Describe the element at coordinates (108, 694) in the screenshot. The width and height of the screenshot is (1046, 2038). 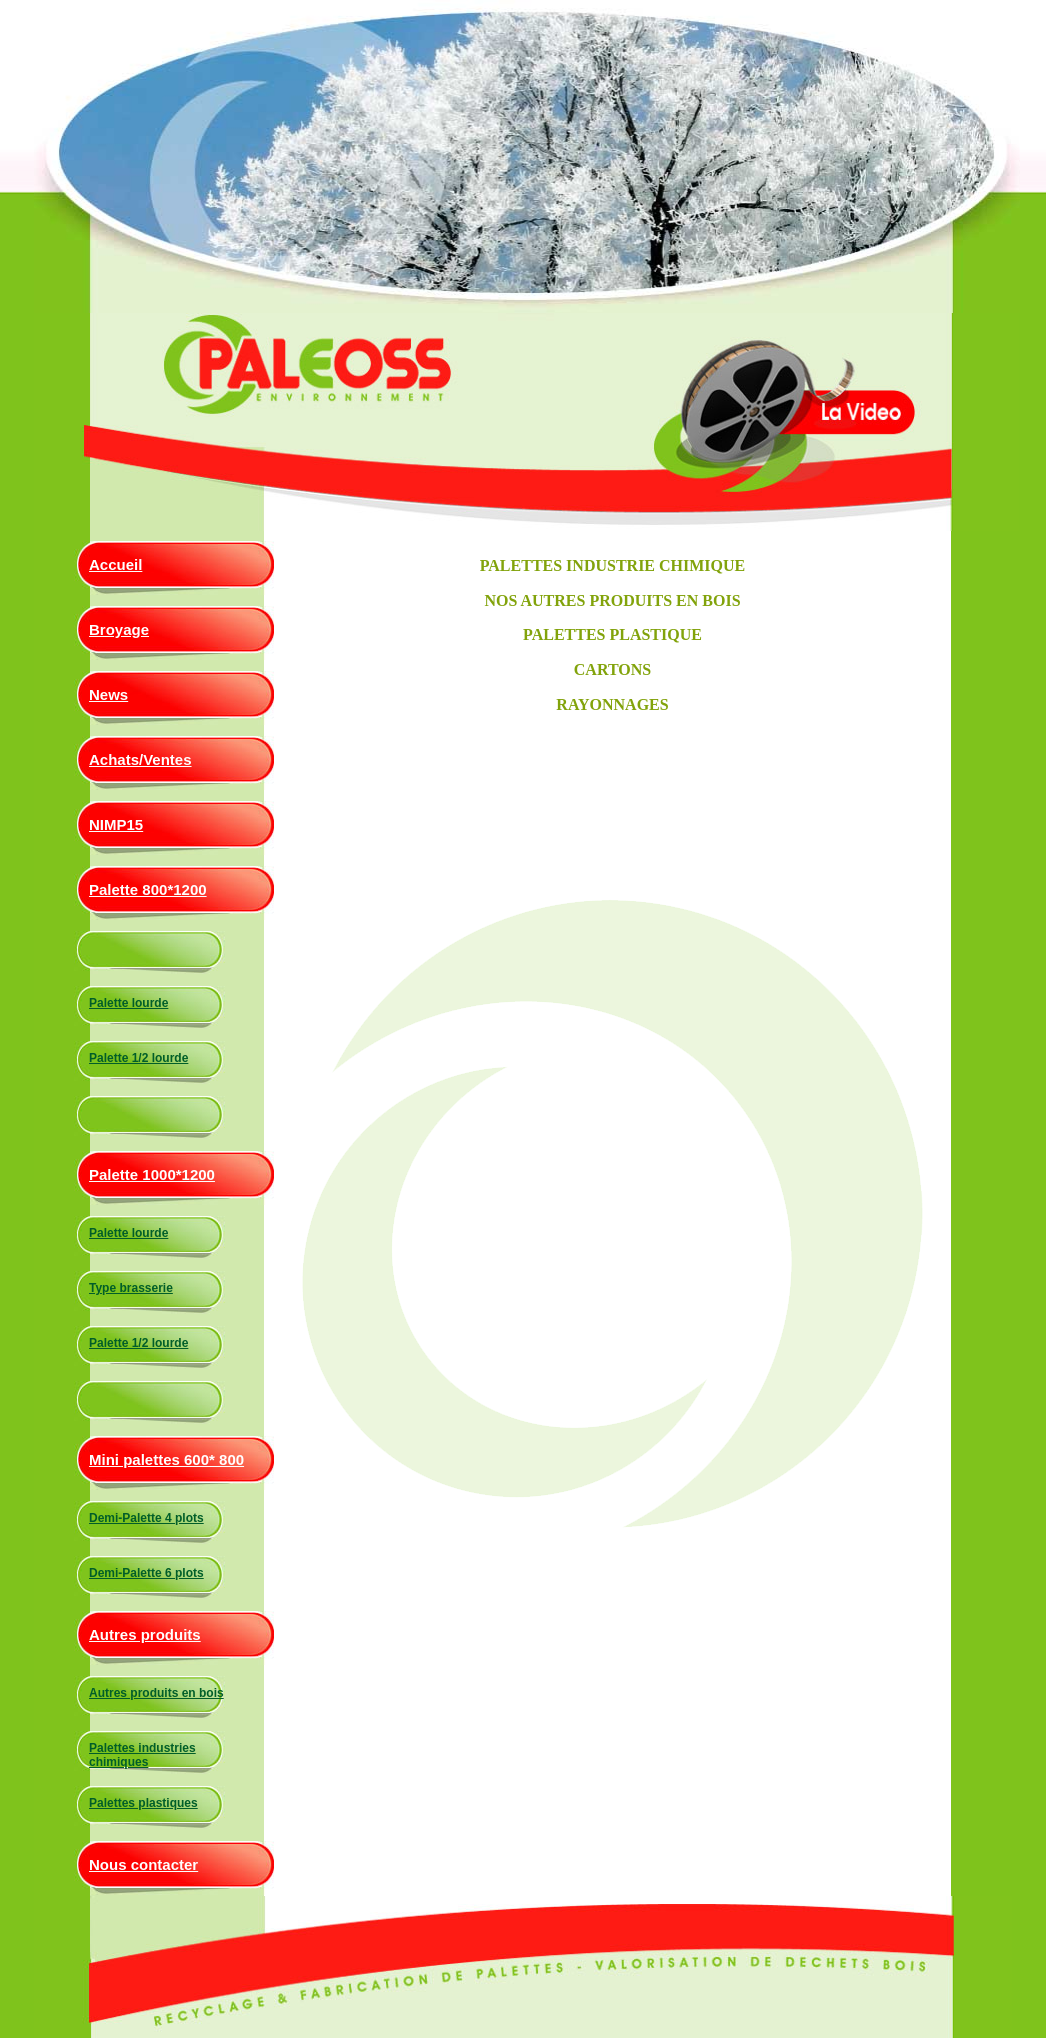
I see `News` at that location.